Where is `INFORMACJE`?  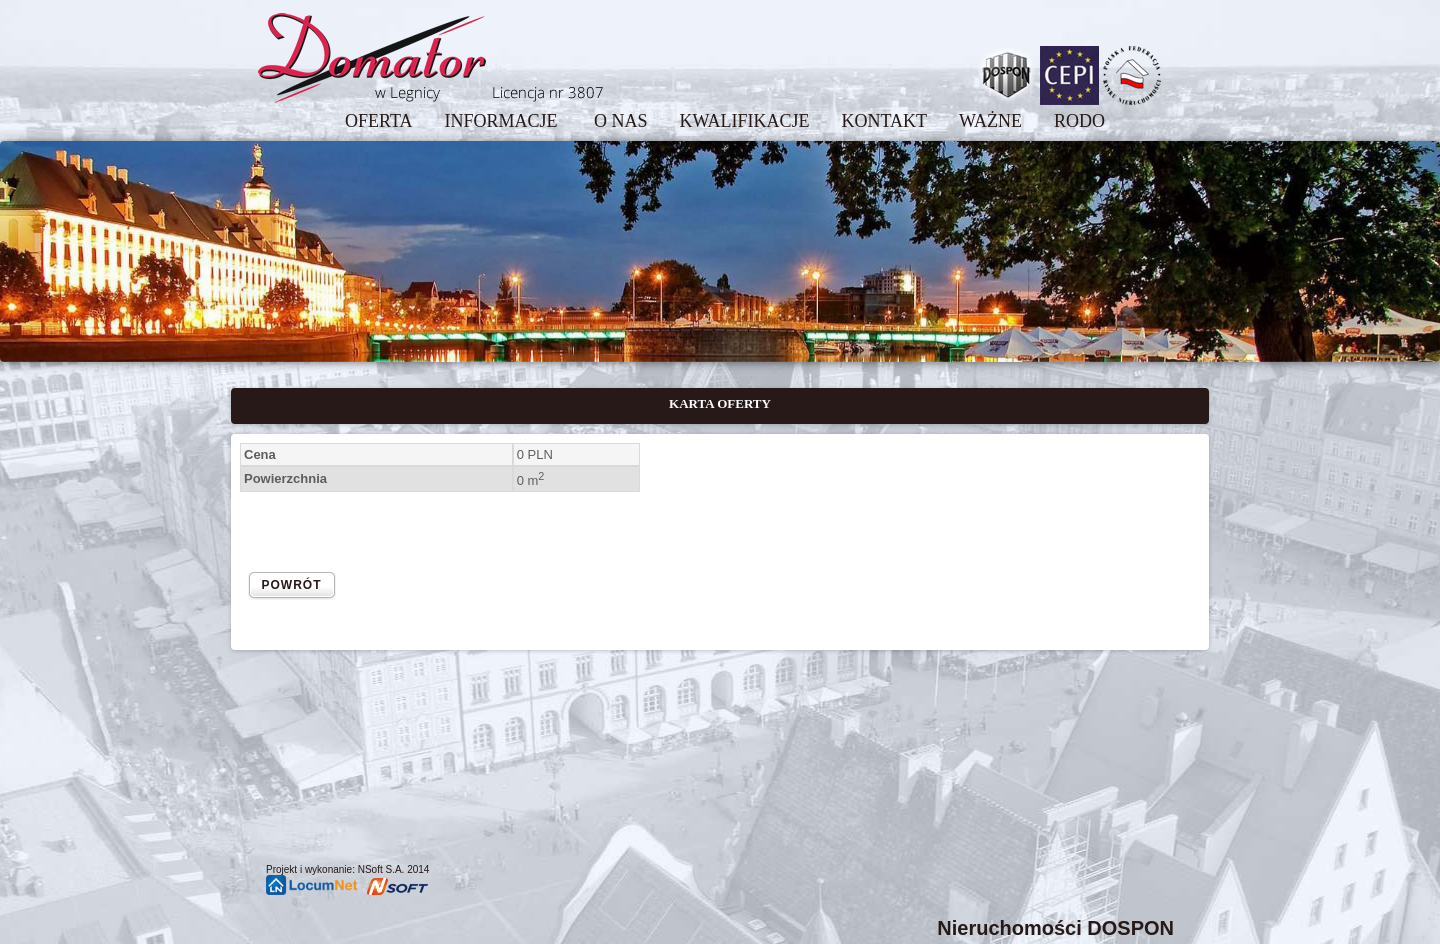
INFORMACJE is located at coordinates (503, 121).